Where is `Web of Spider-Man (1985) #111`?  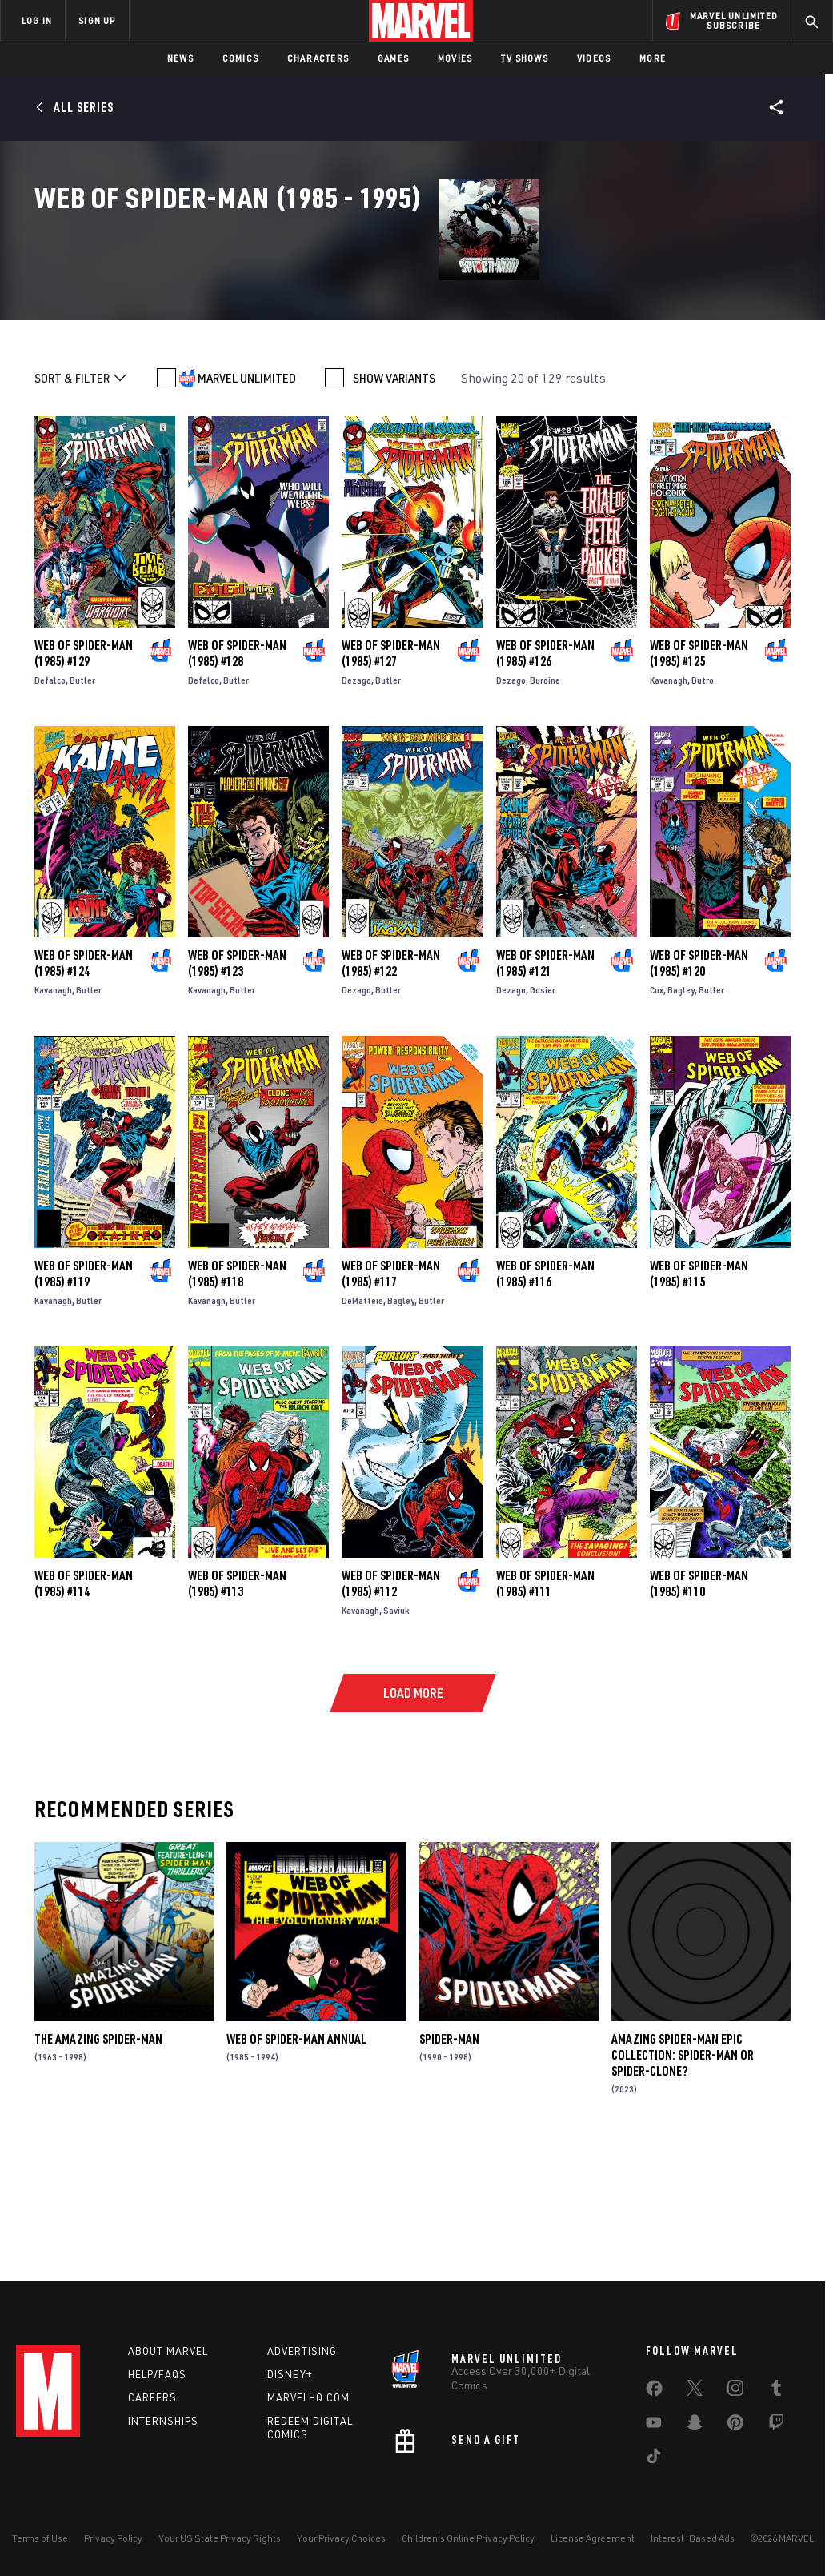 Web of Spider-Man (1985) #111 is located at coordinates (545, 1704).